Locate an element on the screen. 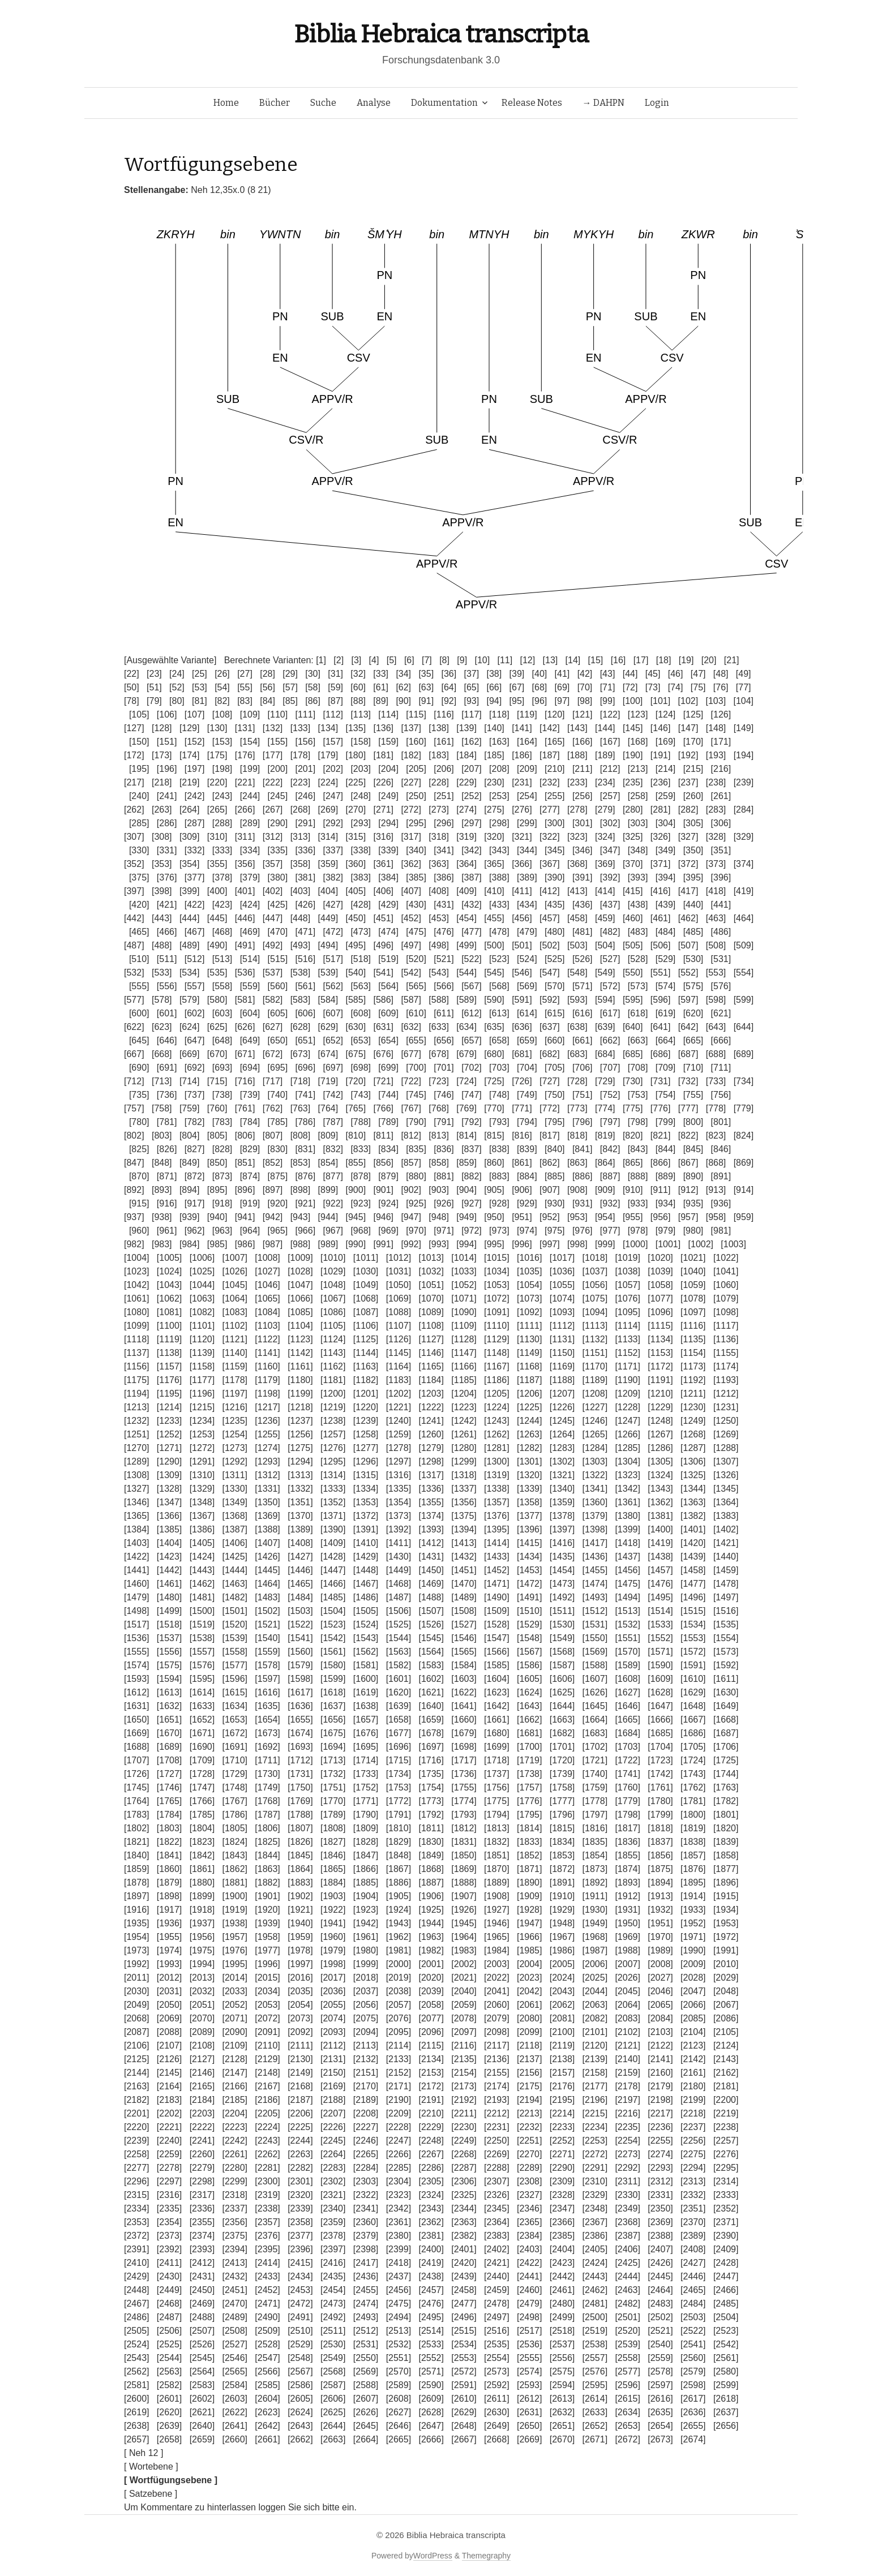 This screenshot has height=2576, width=882. [93] is located at coordinates (471, 701).